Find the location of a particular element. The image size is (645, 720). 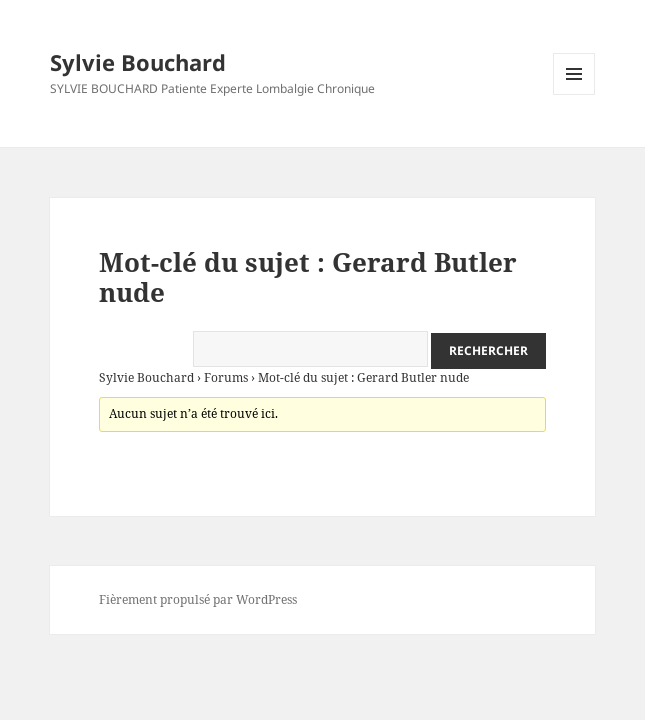

Menu et widgets is located at coordinates (574, 94).